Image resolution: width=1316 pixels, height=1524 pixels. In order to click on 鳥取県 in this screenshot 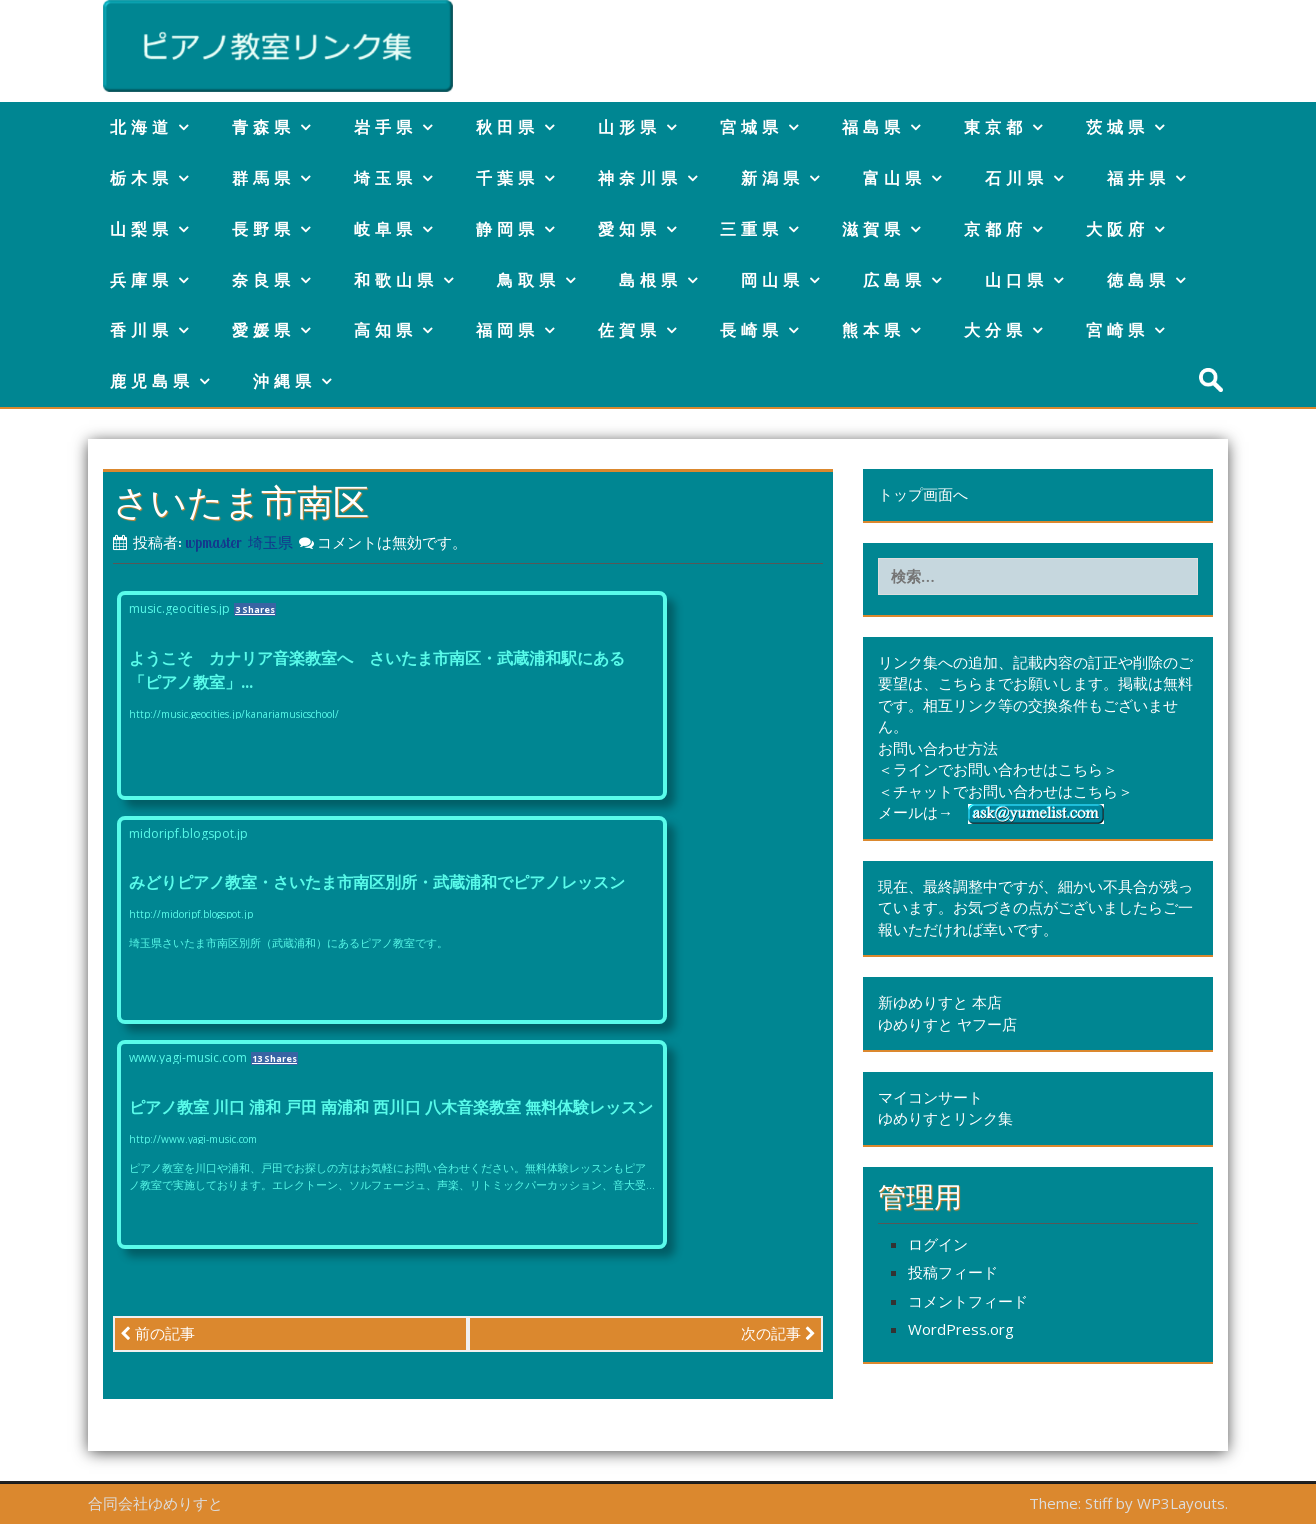, I will do `click(528, 280)`.